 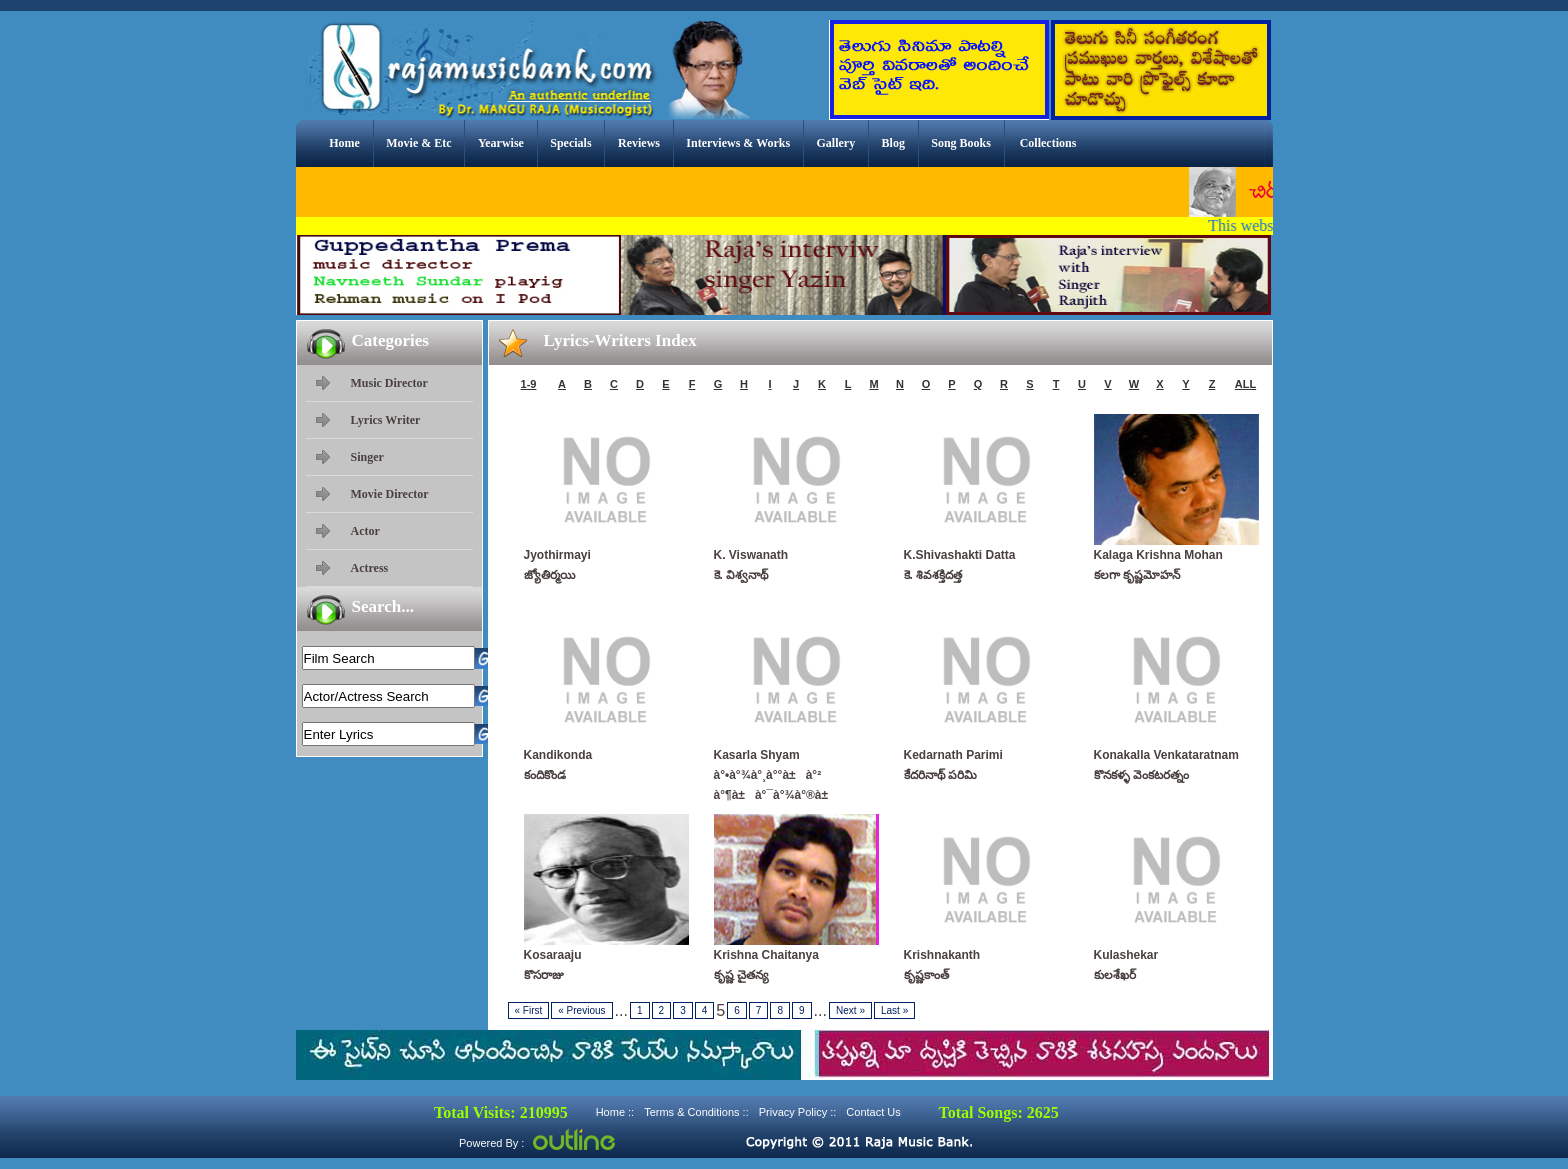 I want to click on Yearwise, so click(x=501, y=143).